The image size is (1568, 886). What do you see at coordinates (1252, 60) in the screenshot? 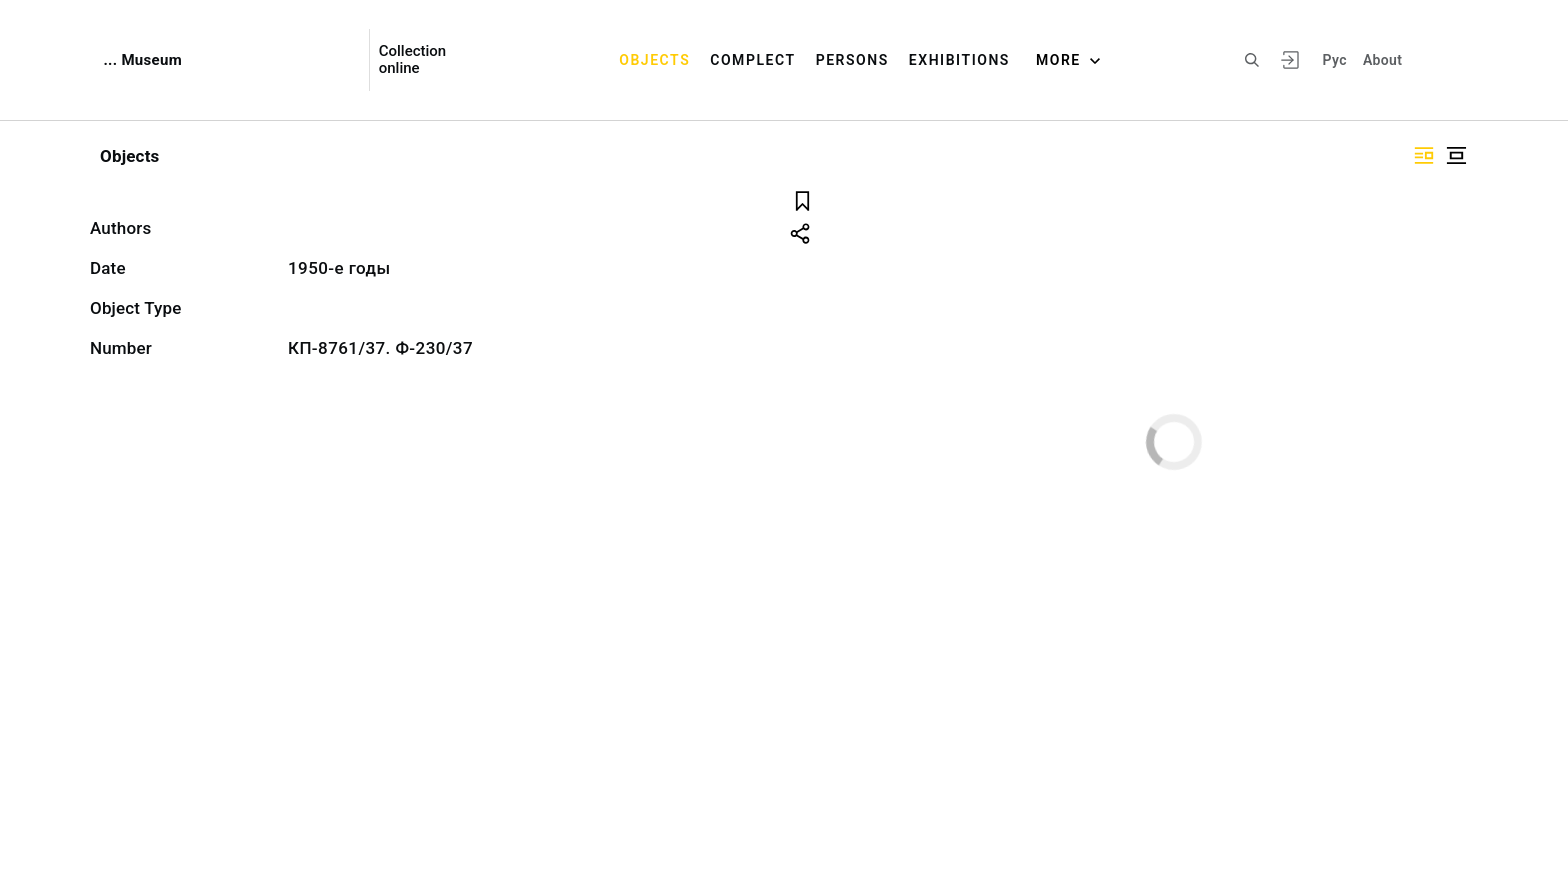
I see `[Search the site]` at bounding box center [1252, 60].